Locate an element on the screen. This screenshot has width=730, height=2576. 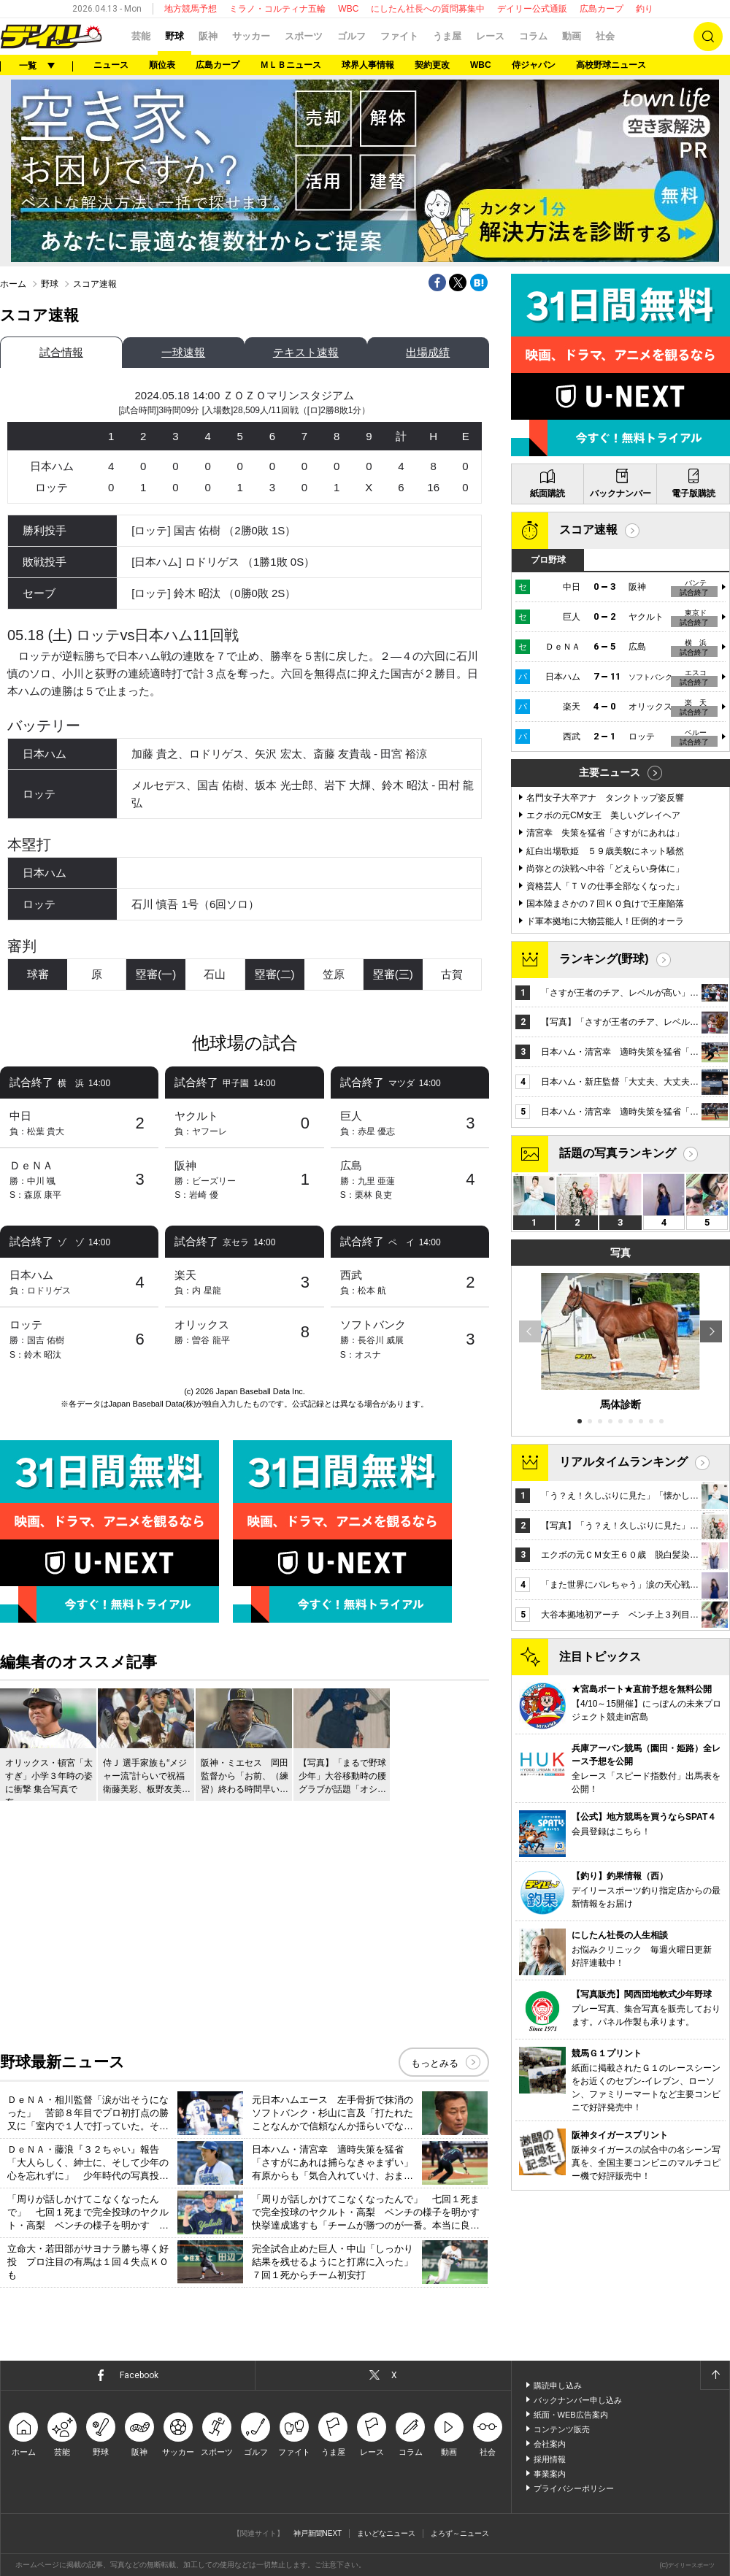
まいどなニュース is located at coordinates (386, 2533).